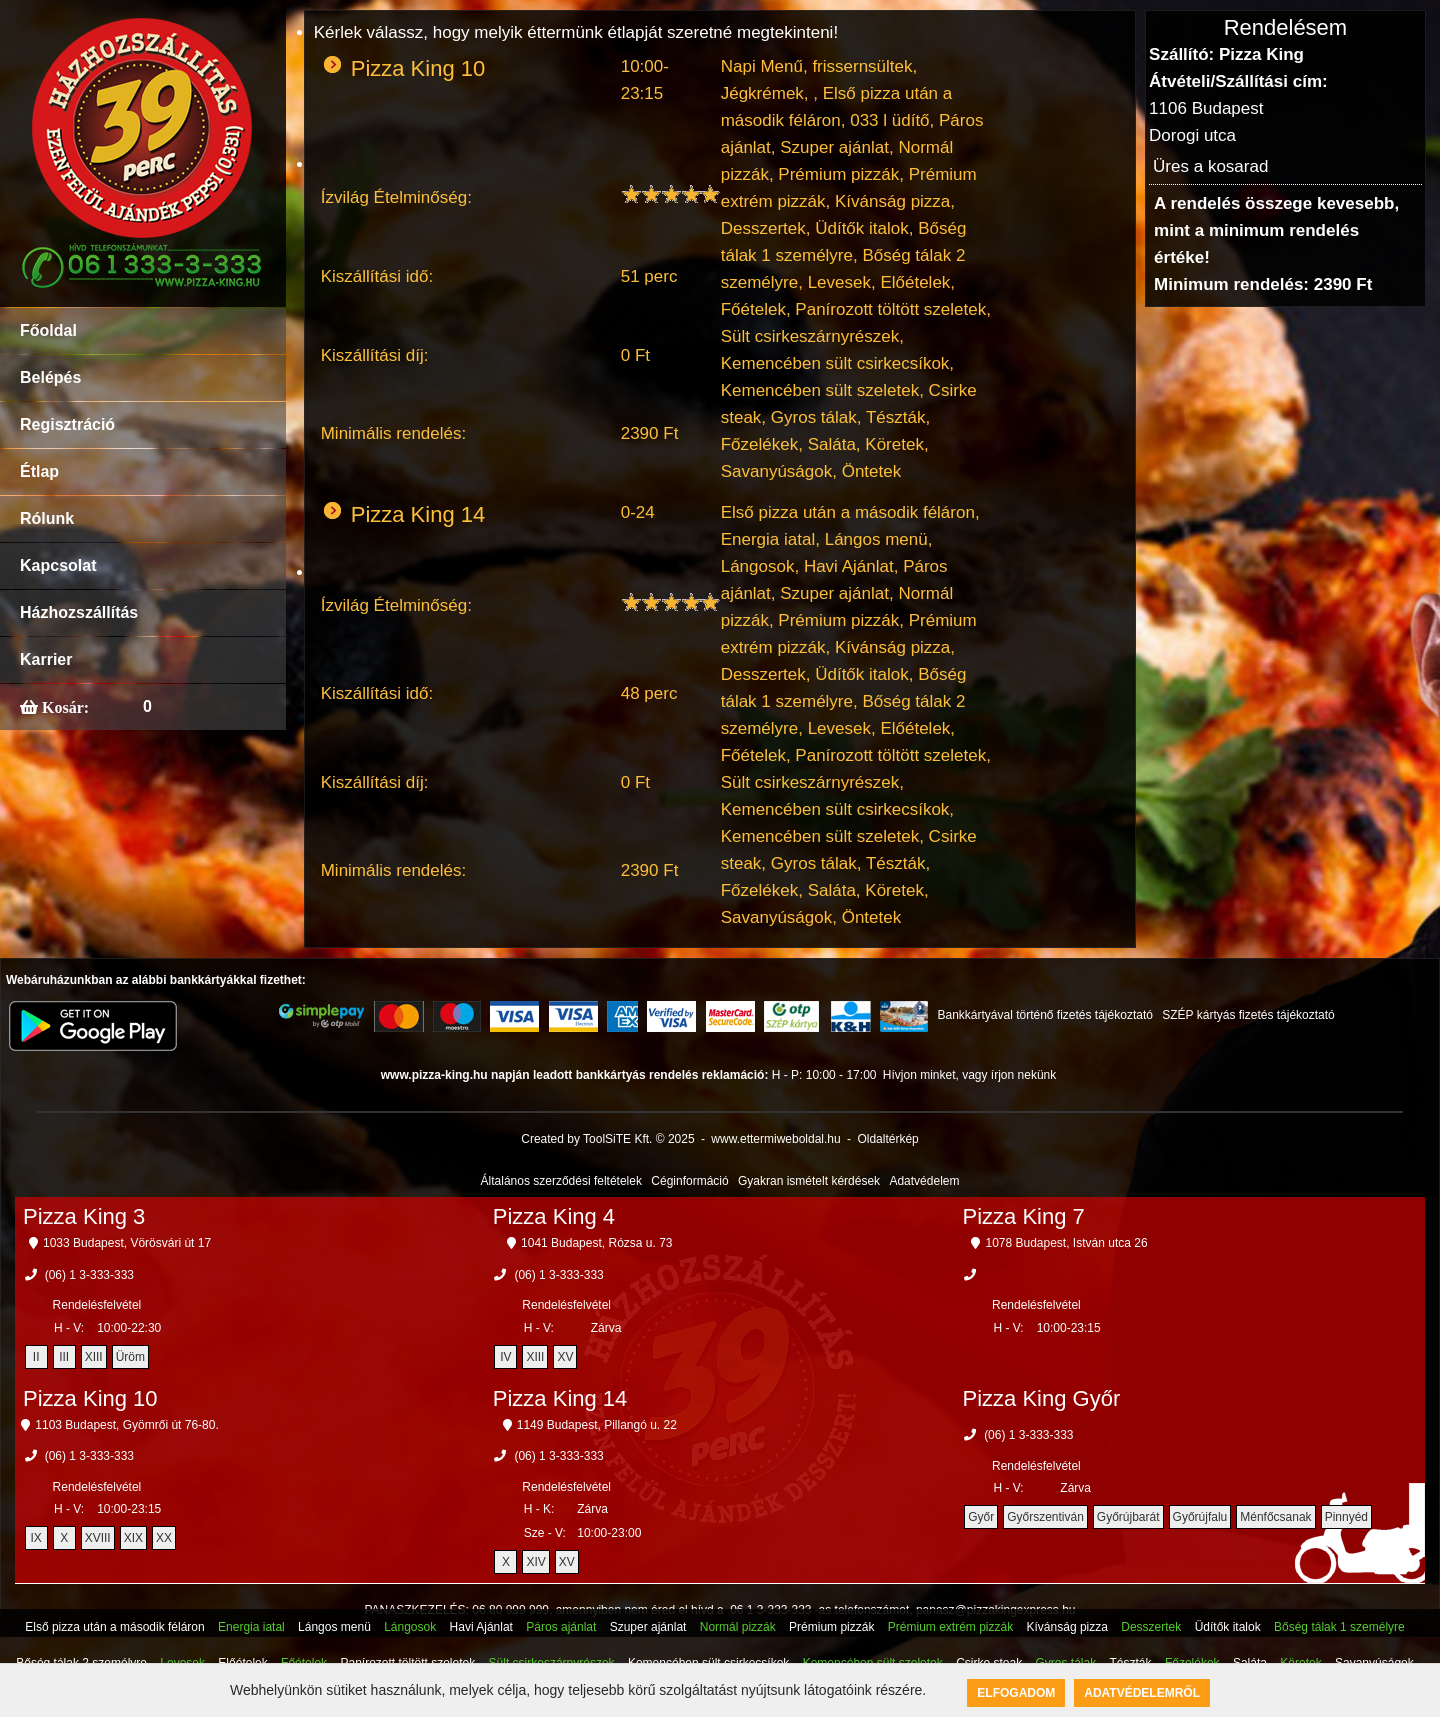 The width and height of the screenshot is (1440, 1717). I want to click on Győrújfalu, so click(1200, 1517).